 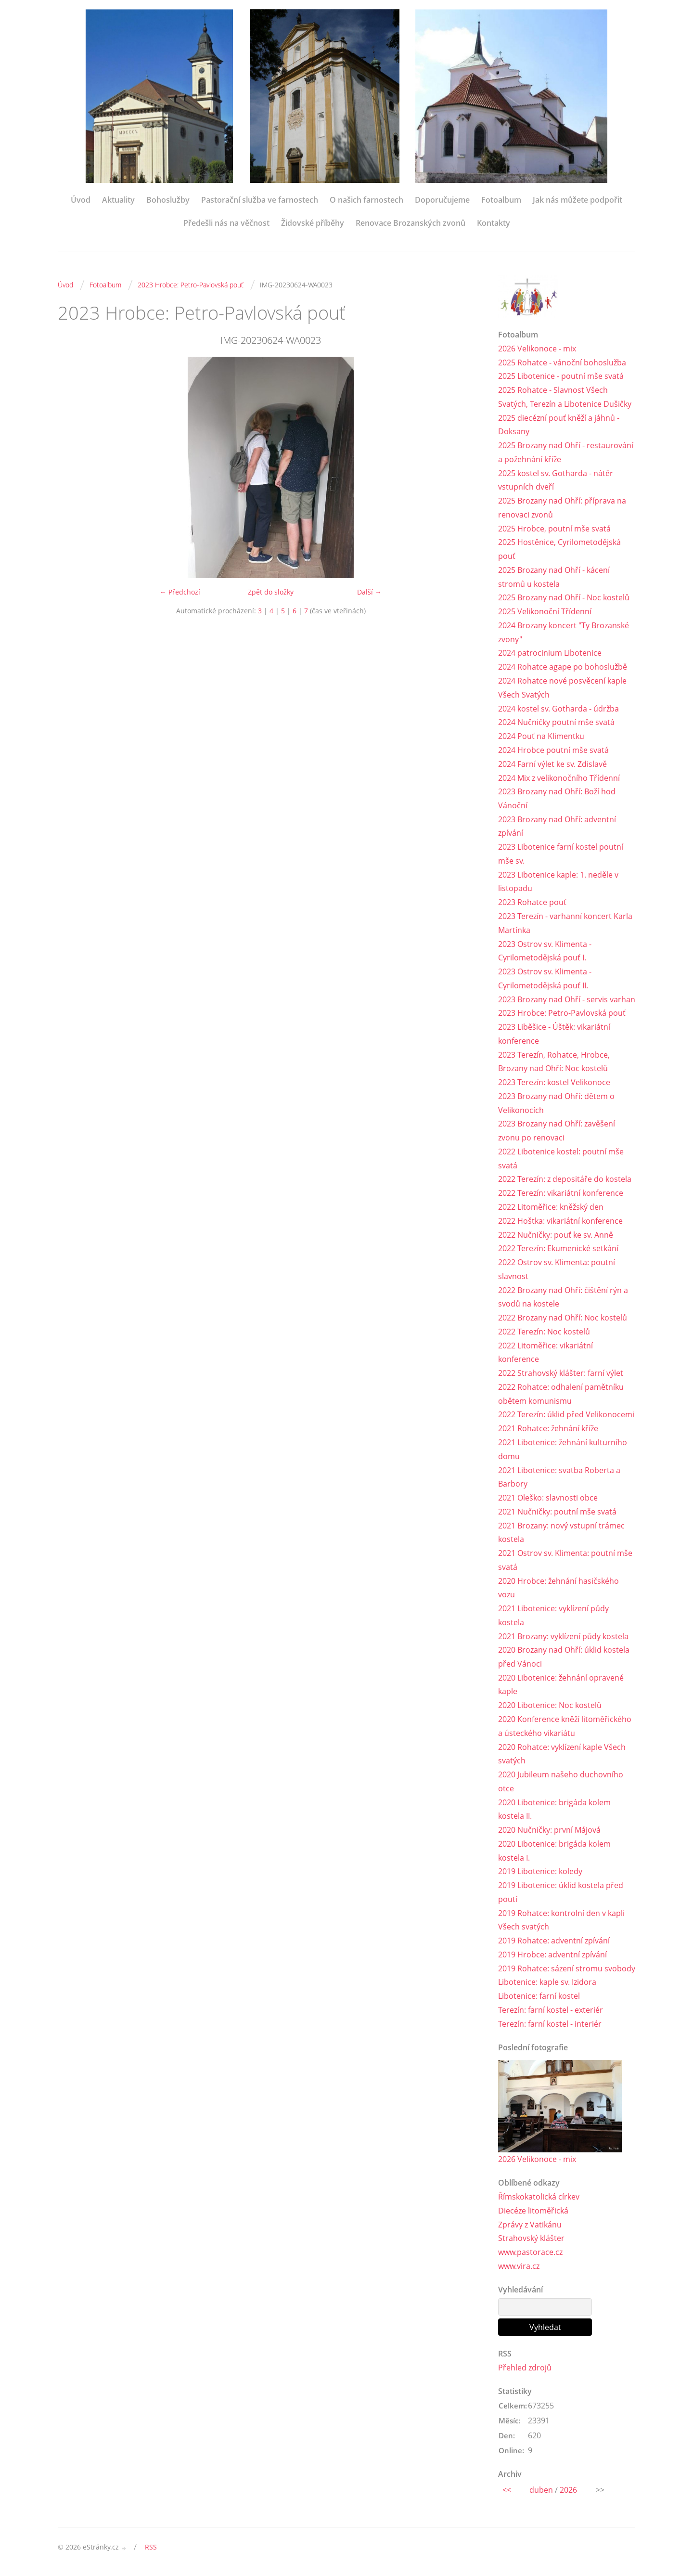 I want to click on Libotenice: kaple sv. Izidora, so click(x=547, y=1984).